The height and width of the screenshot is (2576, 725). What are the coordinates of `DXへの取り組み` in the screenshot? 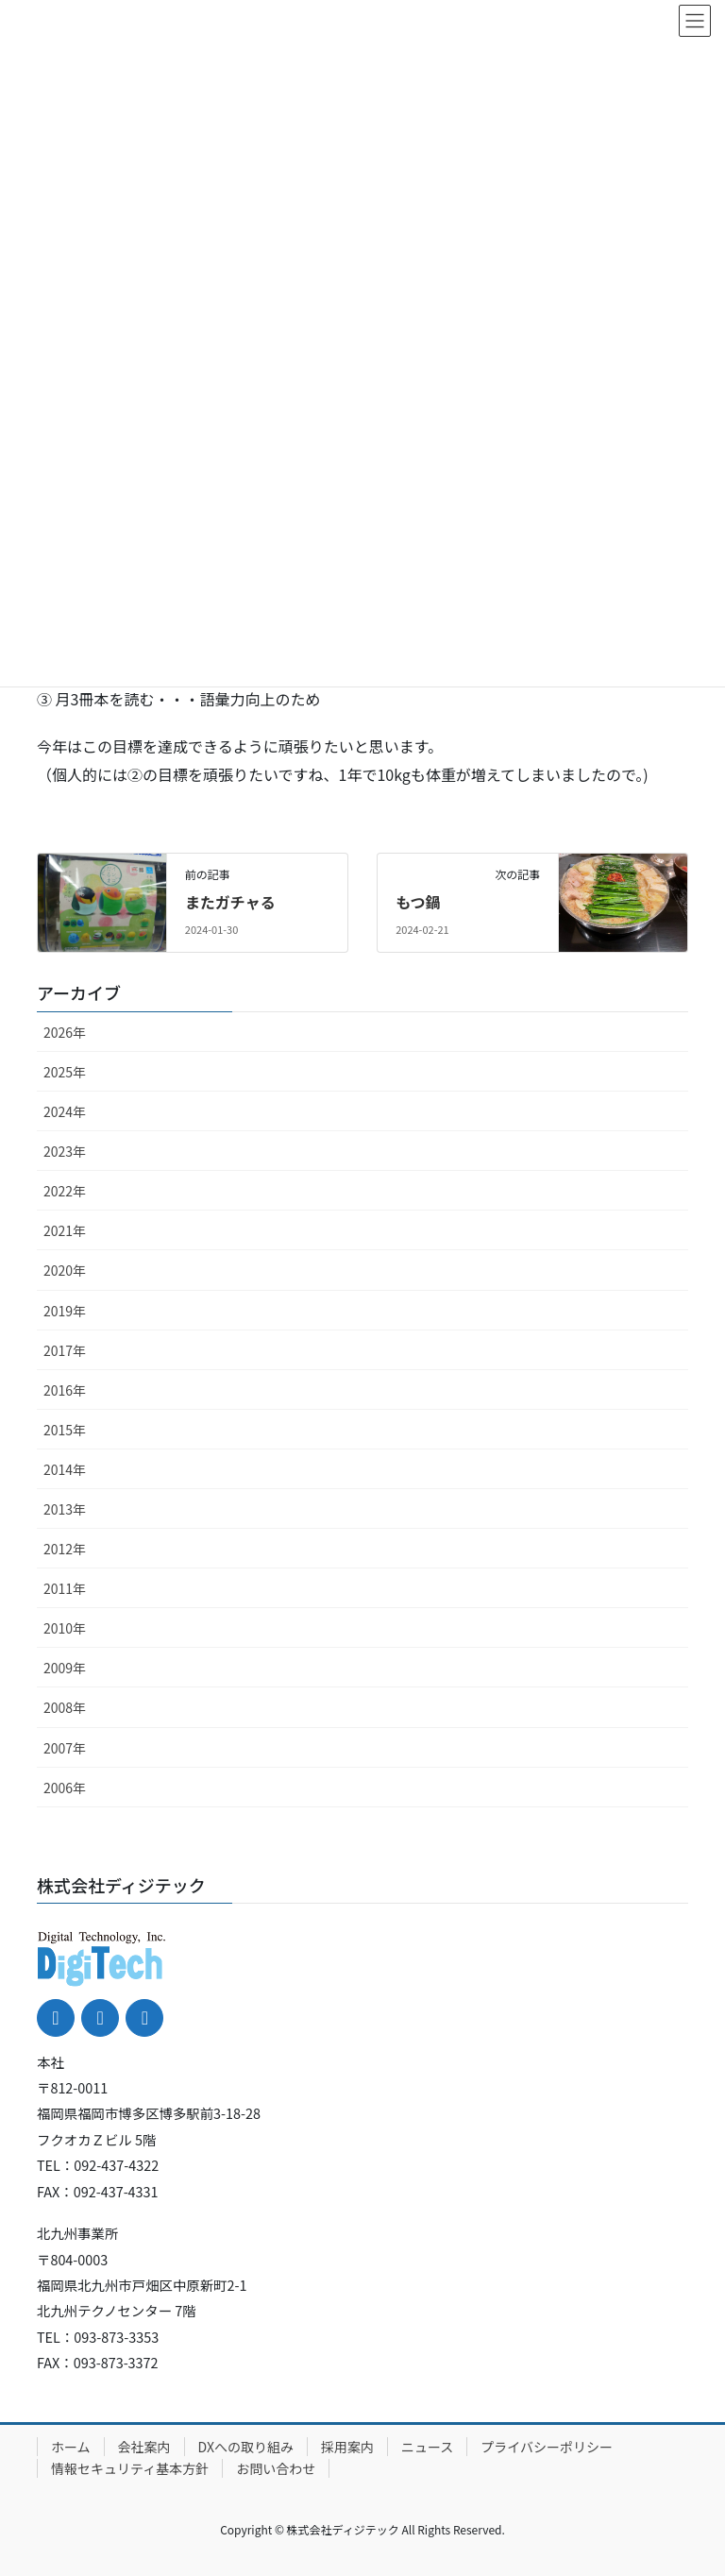 It's located at (246, 2446).